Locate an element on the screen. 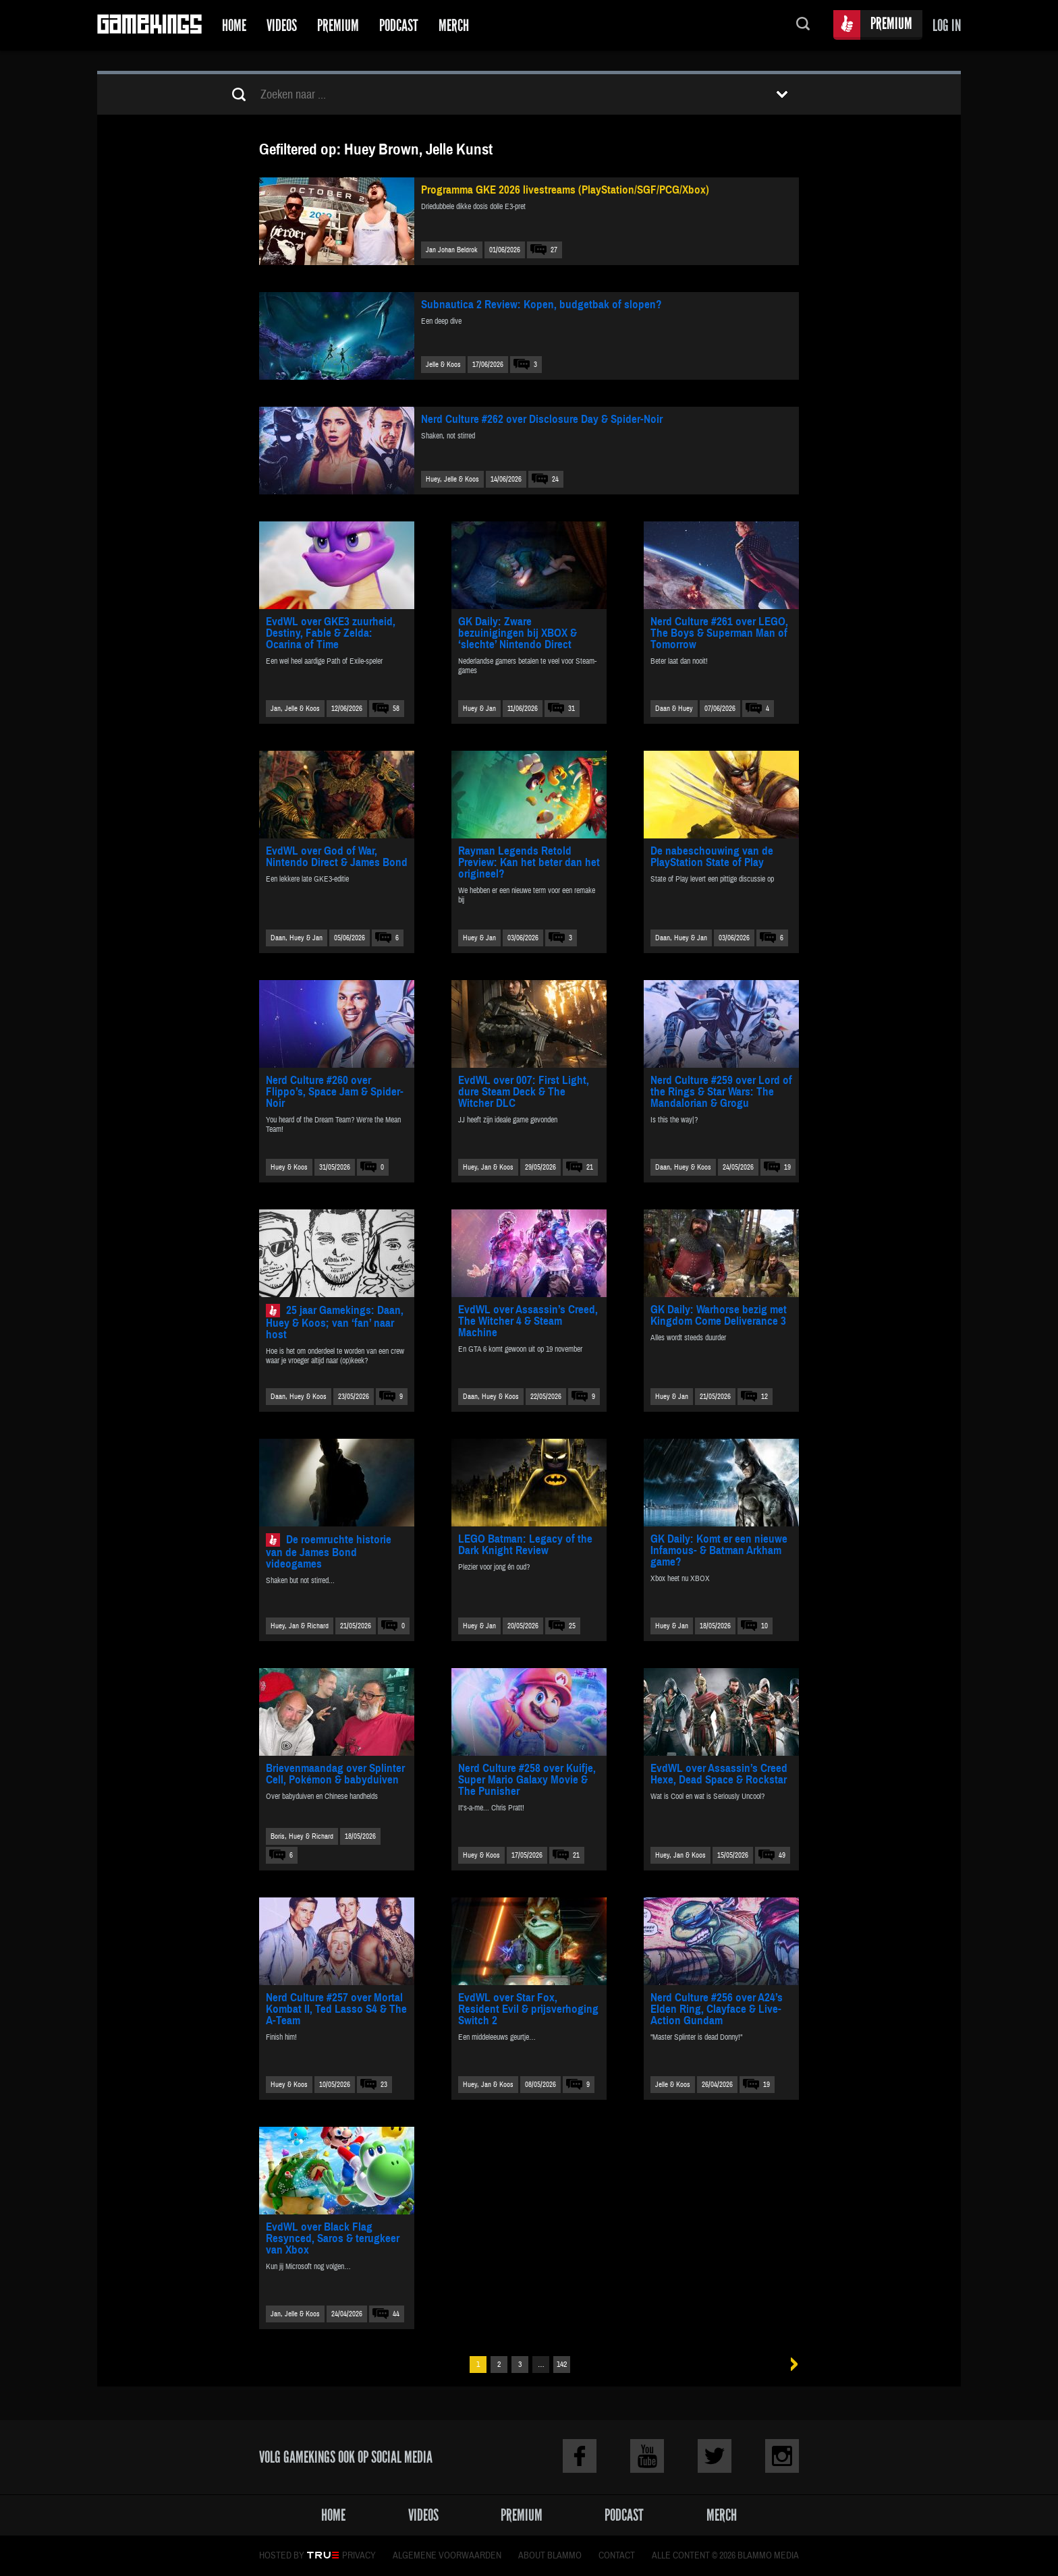  GK Daily: Zware bezuinigingen bij XBOX & ‘slechte’ Nintendo Direct is located at coordinates (517, 633).